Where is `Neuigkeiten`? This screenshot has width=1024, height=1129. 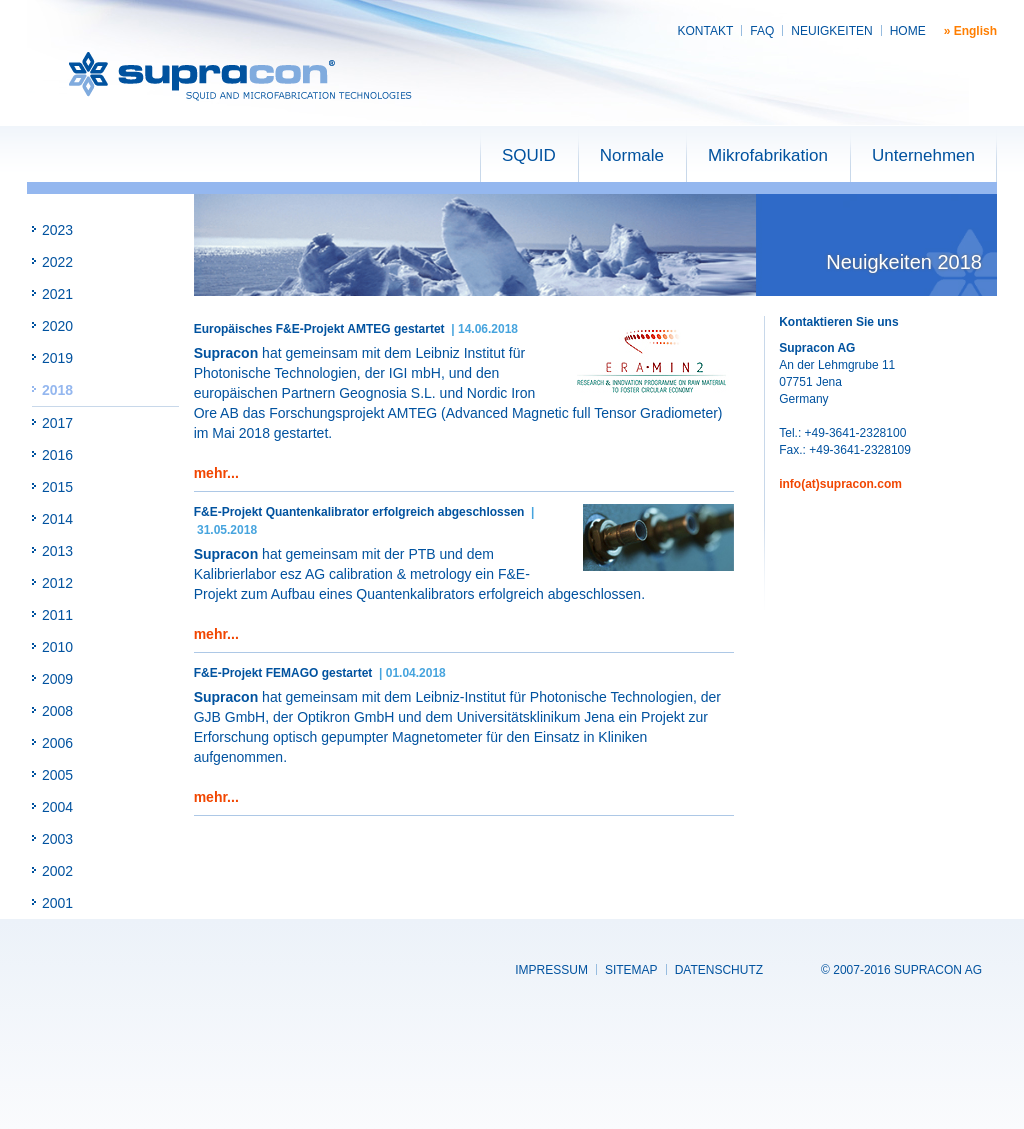 Neuigkeiten is located at coordinates (831, 31).